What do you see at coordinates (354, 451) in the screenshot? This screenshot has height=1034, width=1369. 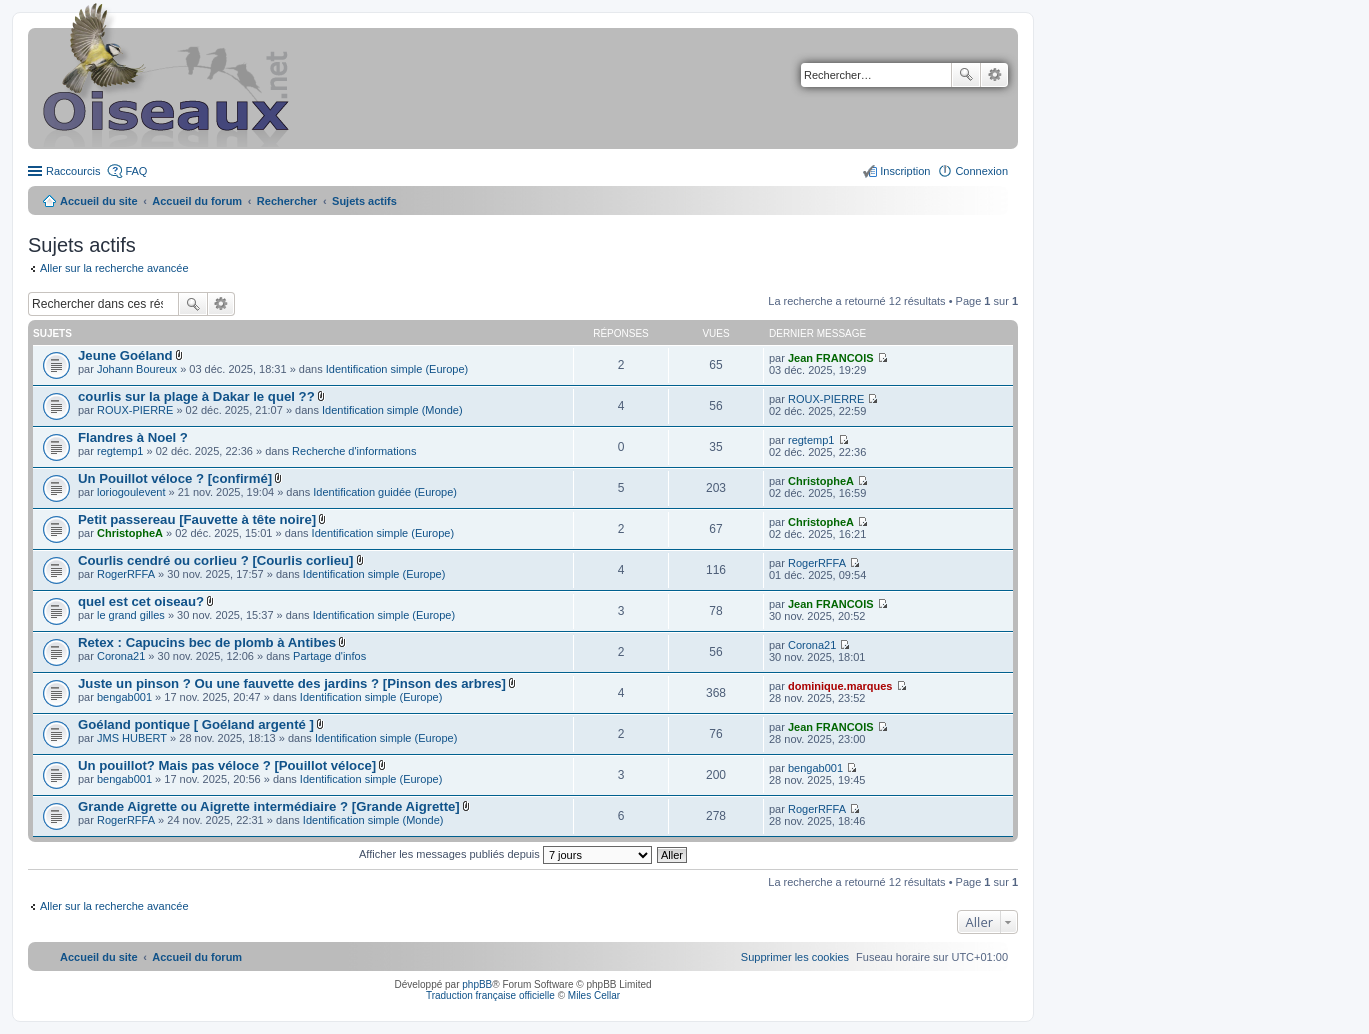 I see `Recherche d'informations` at bounding box center [354, 451].